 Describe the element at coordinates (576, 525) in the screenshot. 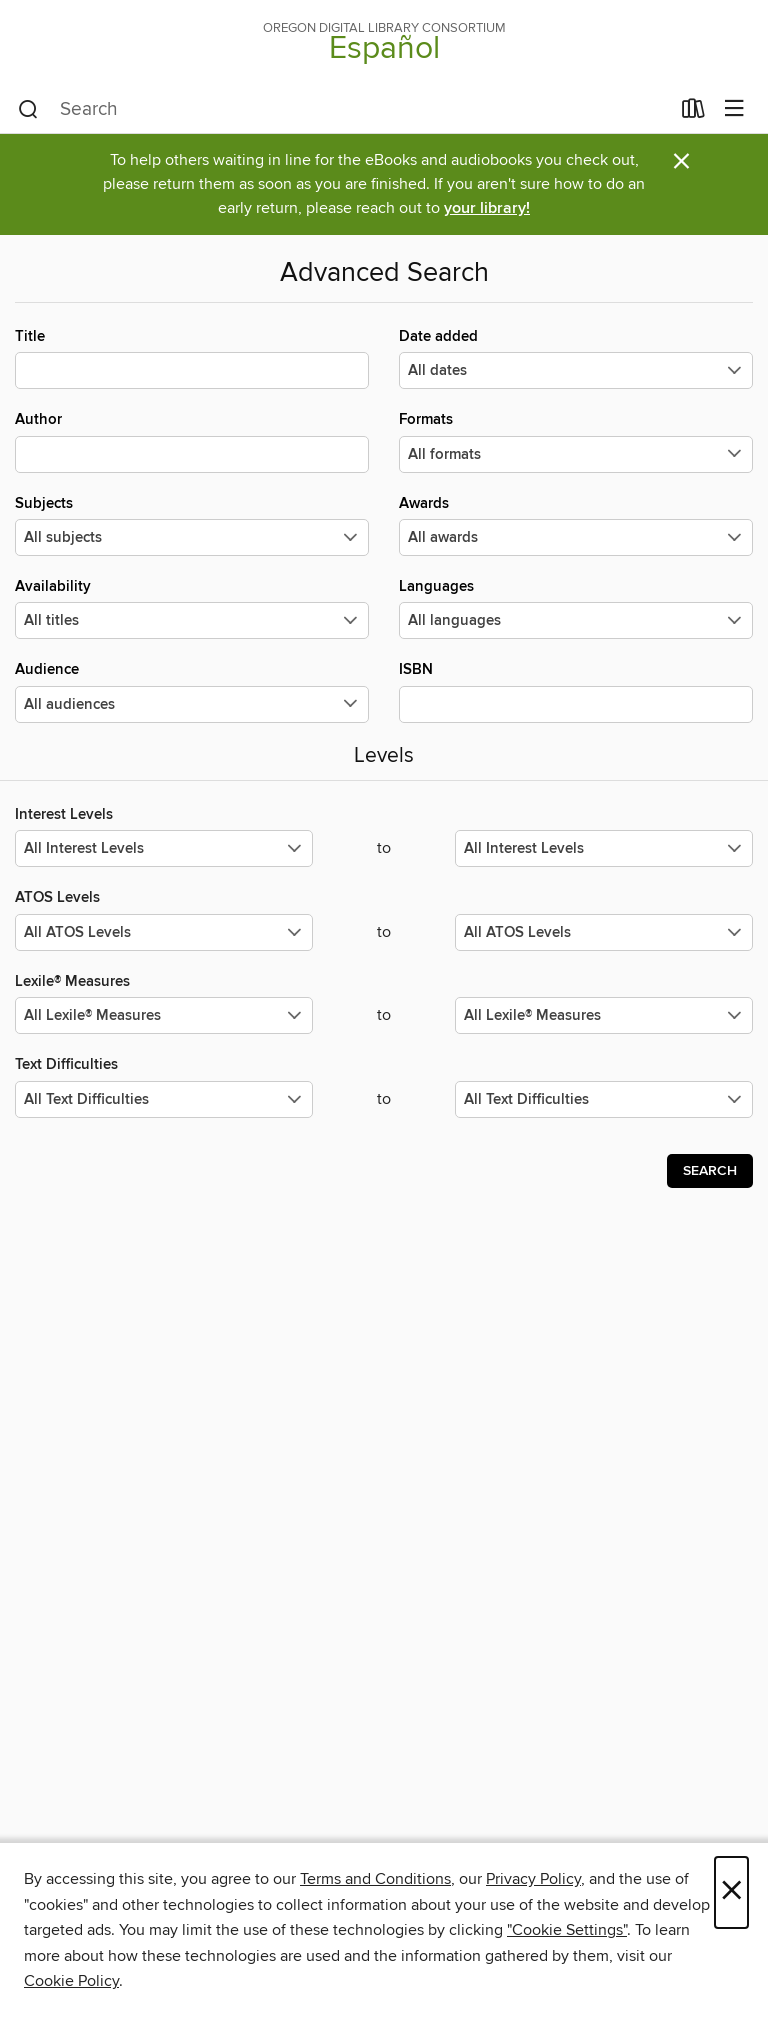

I see `Awards` at that location.